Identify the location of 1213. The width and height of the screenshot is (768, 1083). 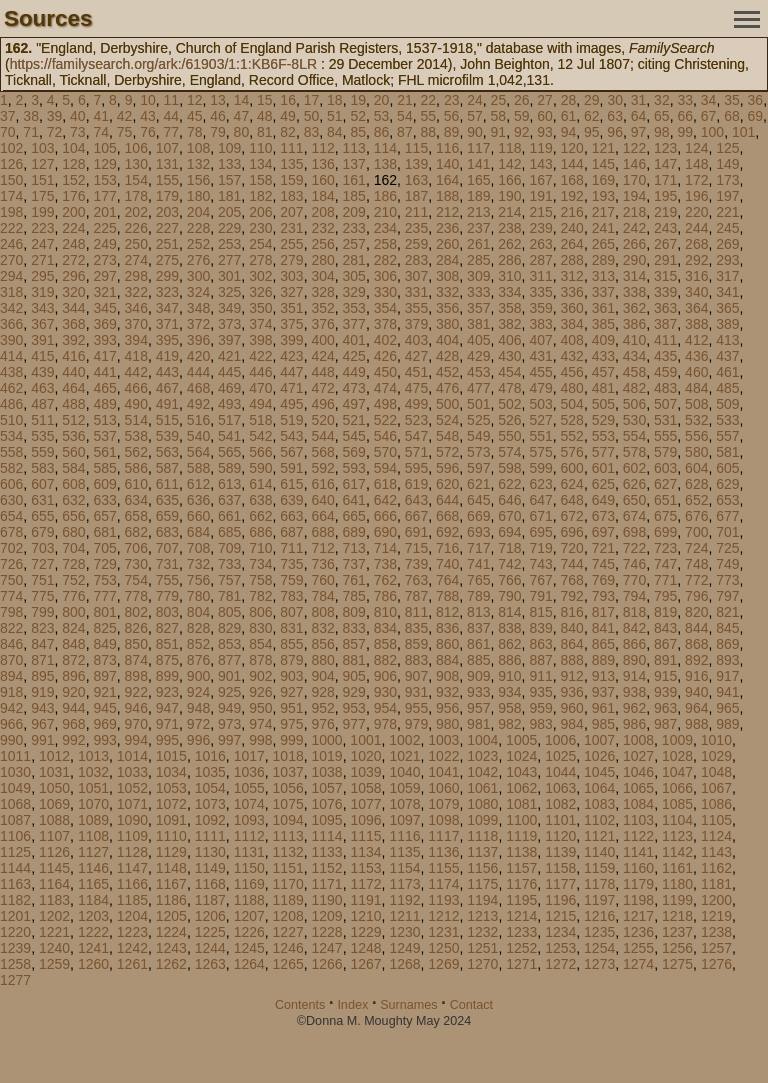
(482, 916).